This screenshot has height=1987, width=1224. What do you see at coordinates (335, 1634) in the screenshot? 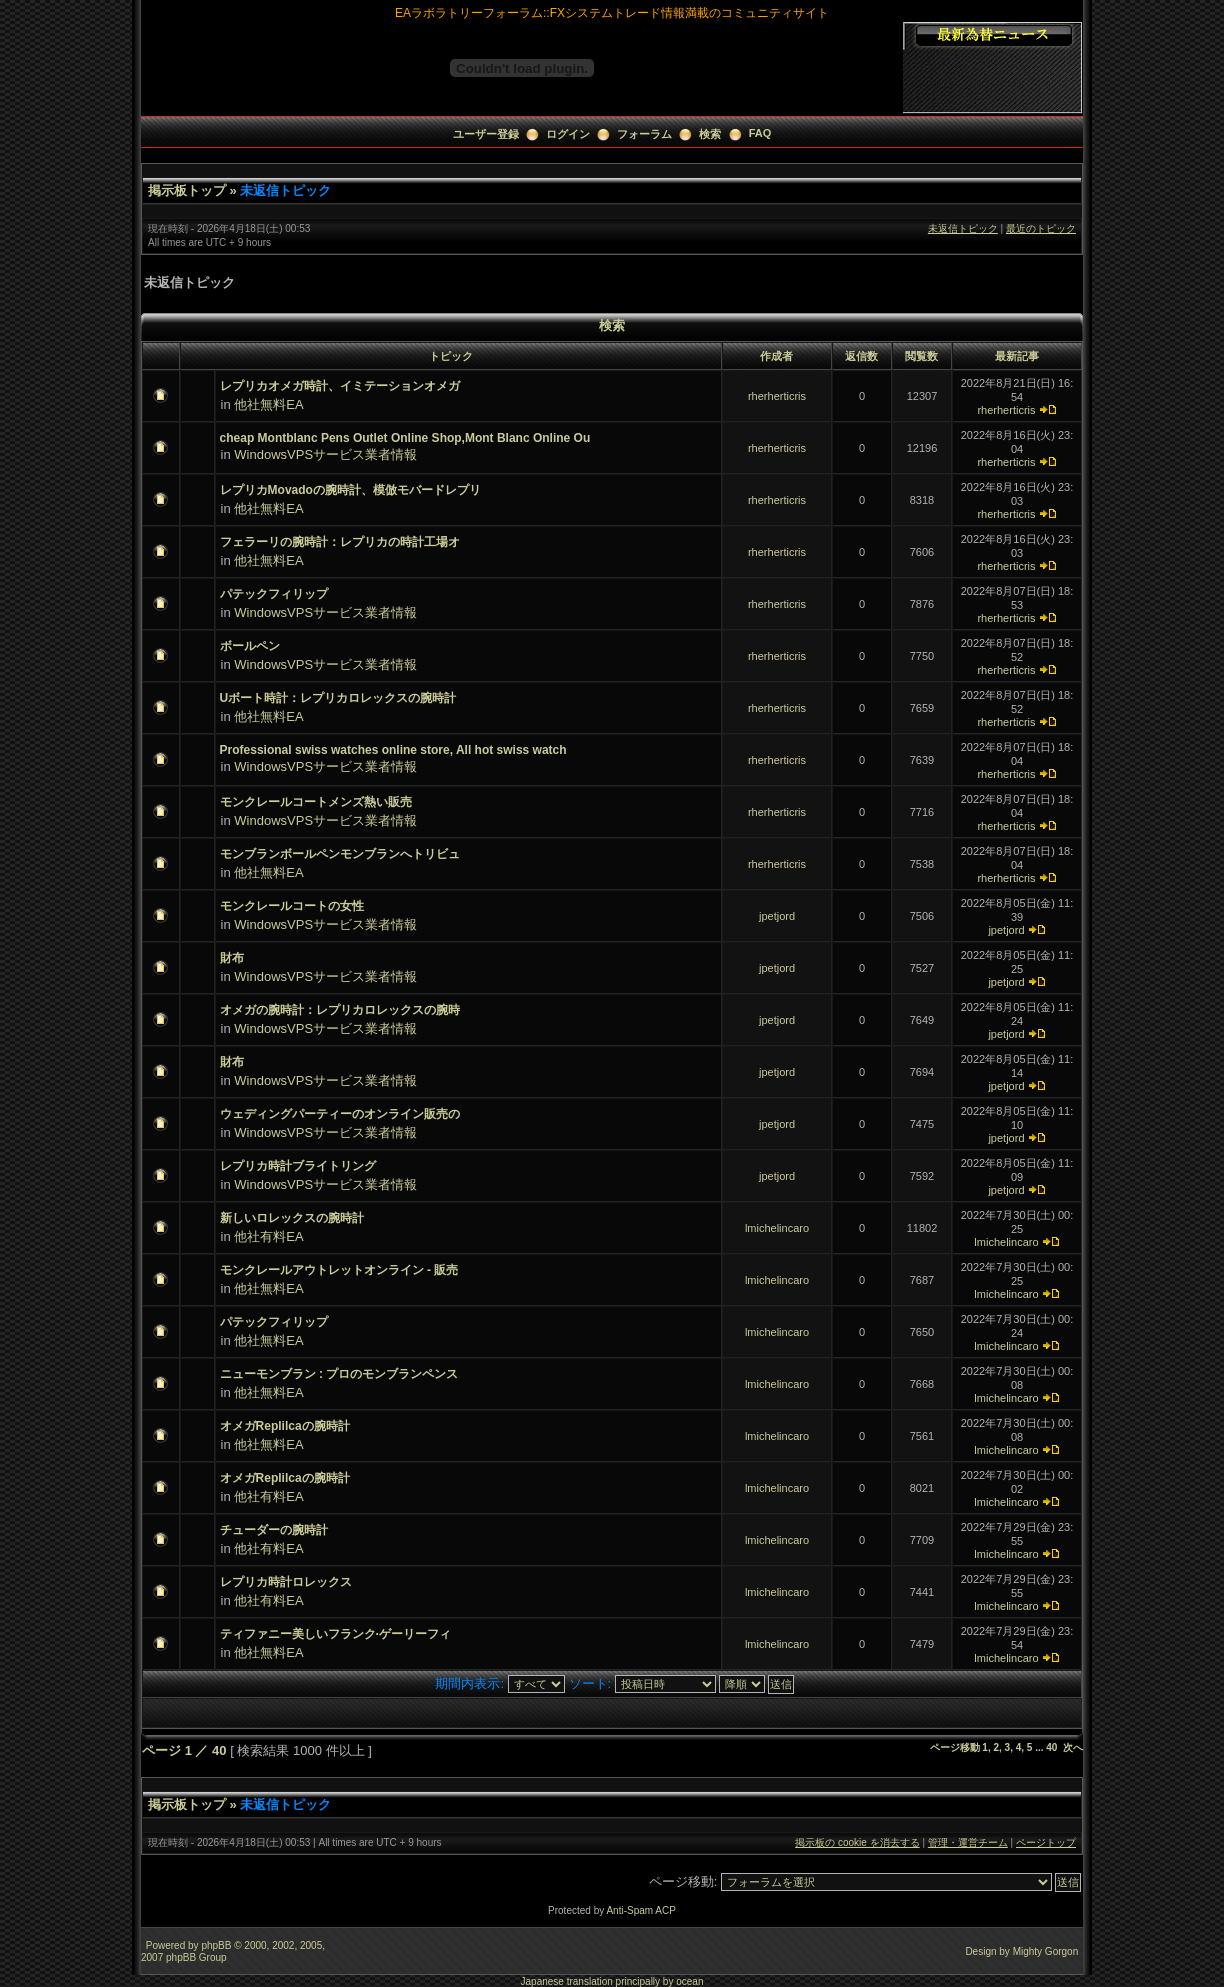
I see `ティファニー美しいフランク·ゲーリーフィ` at bounding box center [335, 1634].